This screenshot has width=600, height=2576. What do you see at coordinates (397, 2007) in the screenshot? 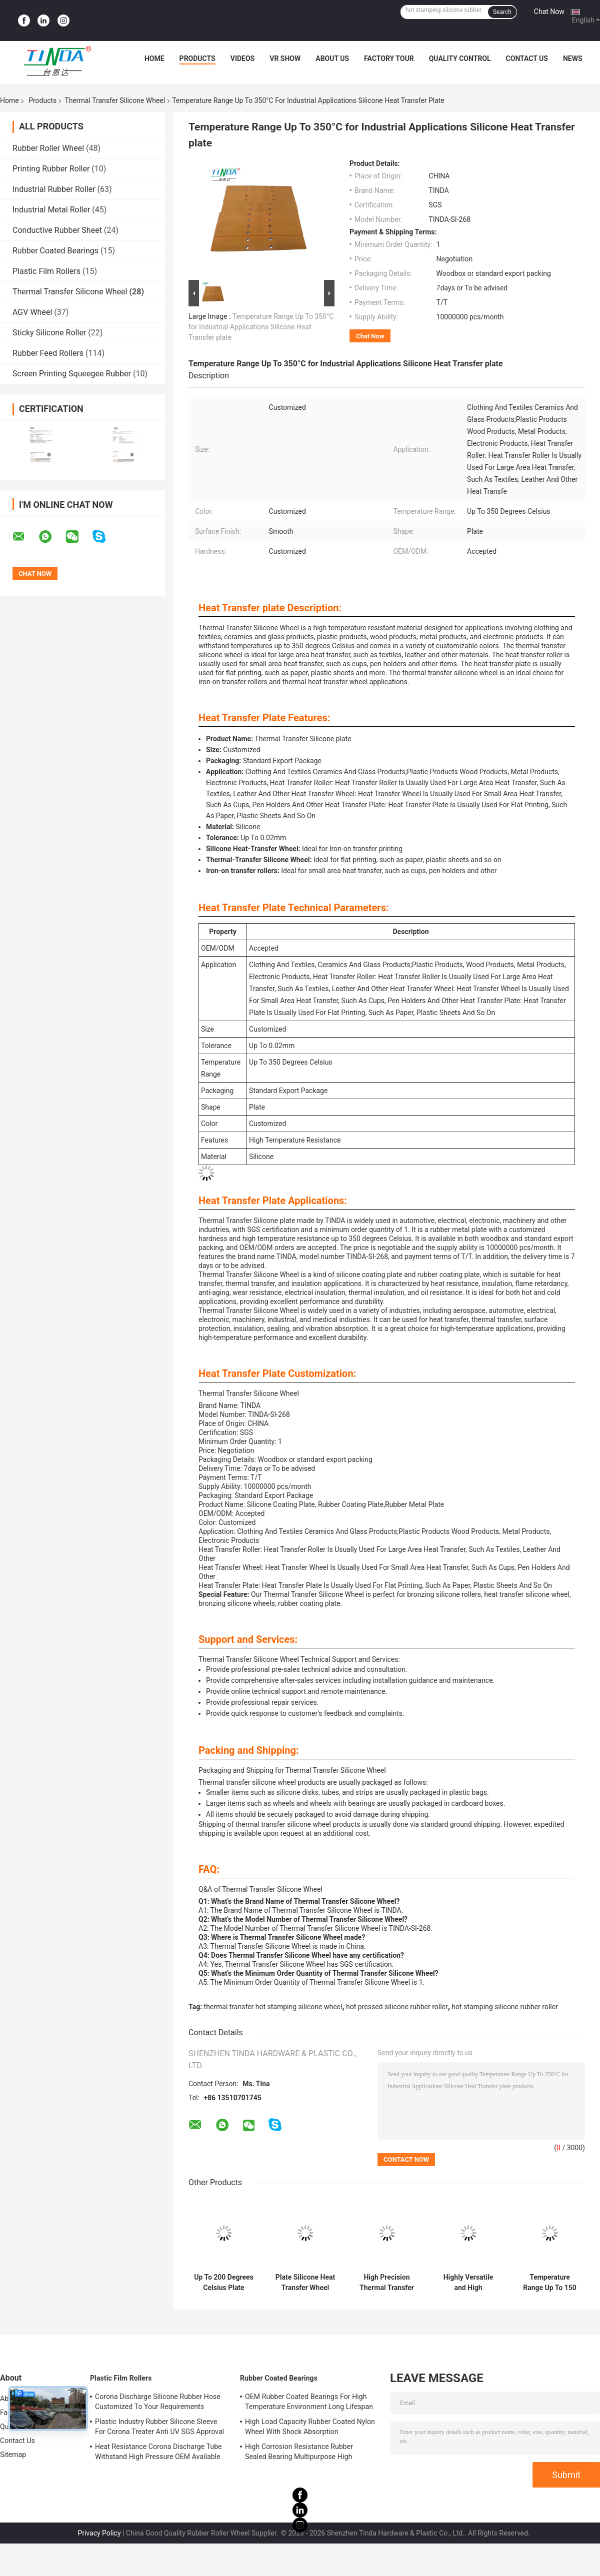
I see `hot pressed silicone rubber roller` at bounding box center [397, 2007].